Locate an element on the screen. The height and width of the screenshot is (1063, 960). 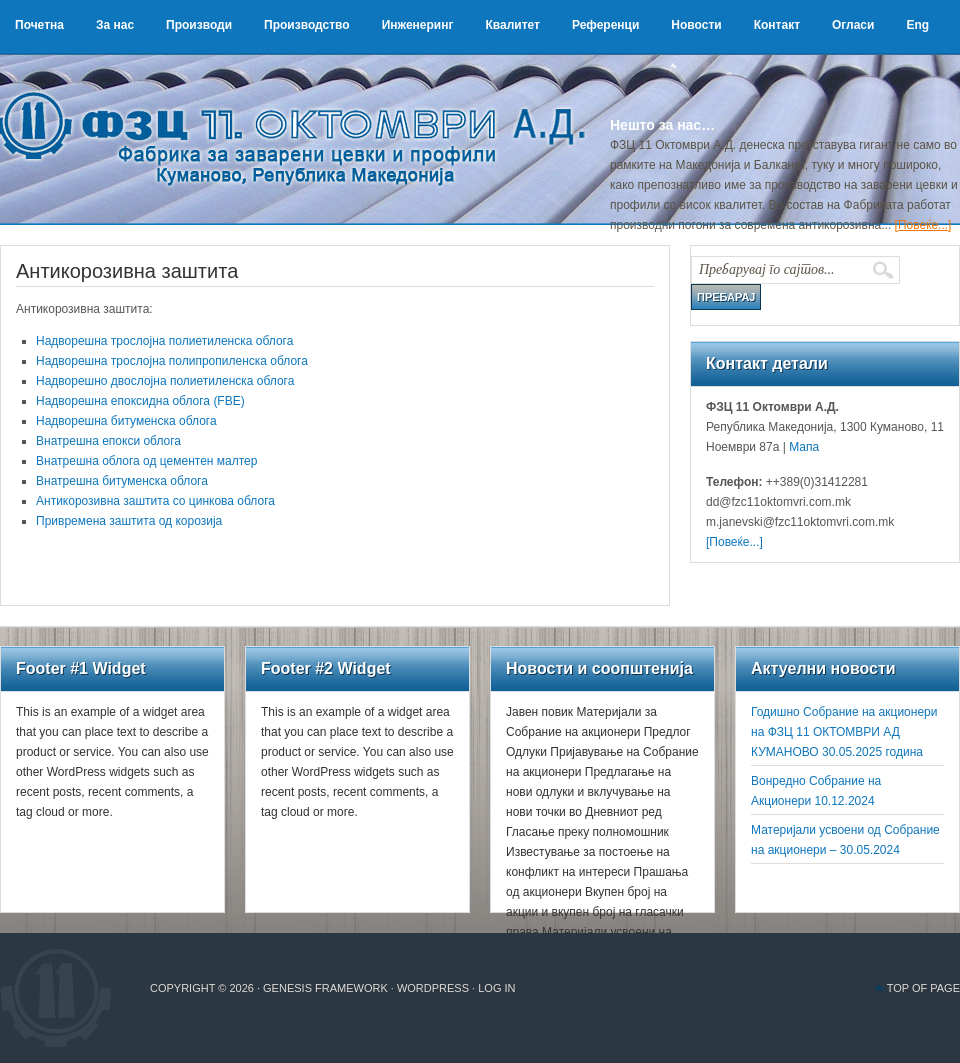
Внатрешна битуменска облога is located at coordinates (122, 481).